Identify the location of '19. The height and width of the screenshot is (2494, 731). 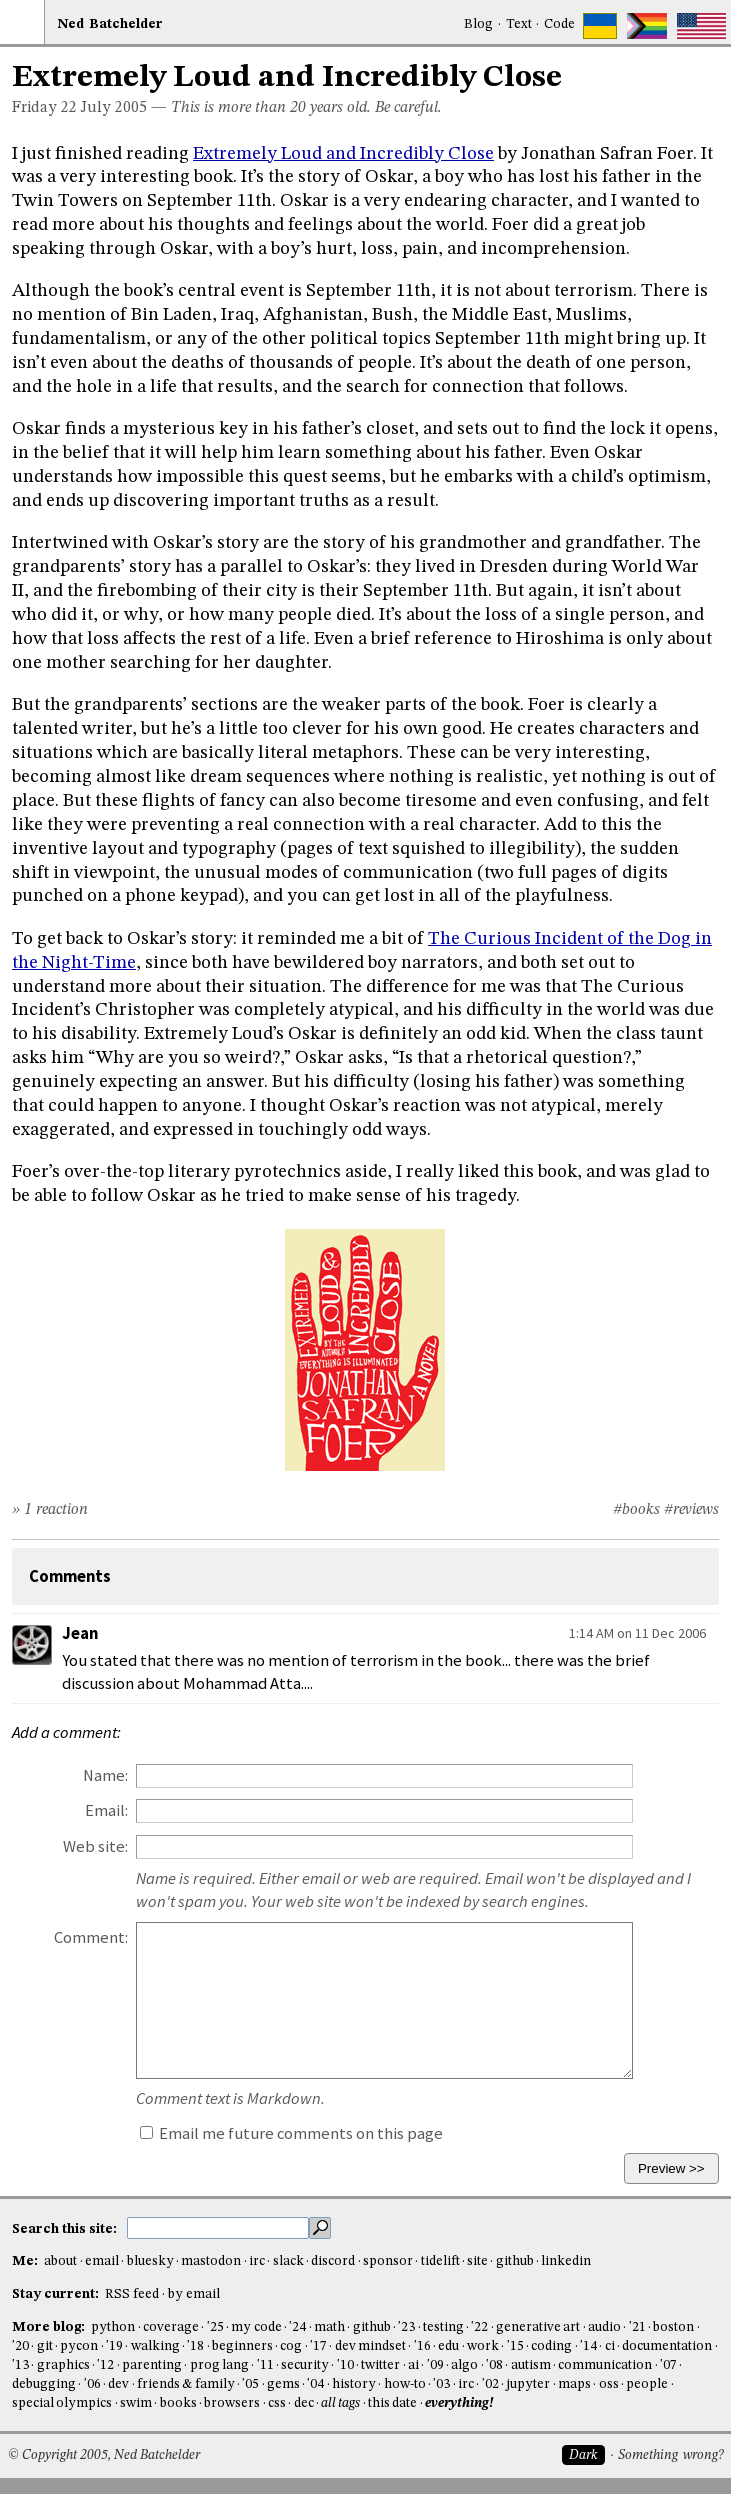
(114, 2346).